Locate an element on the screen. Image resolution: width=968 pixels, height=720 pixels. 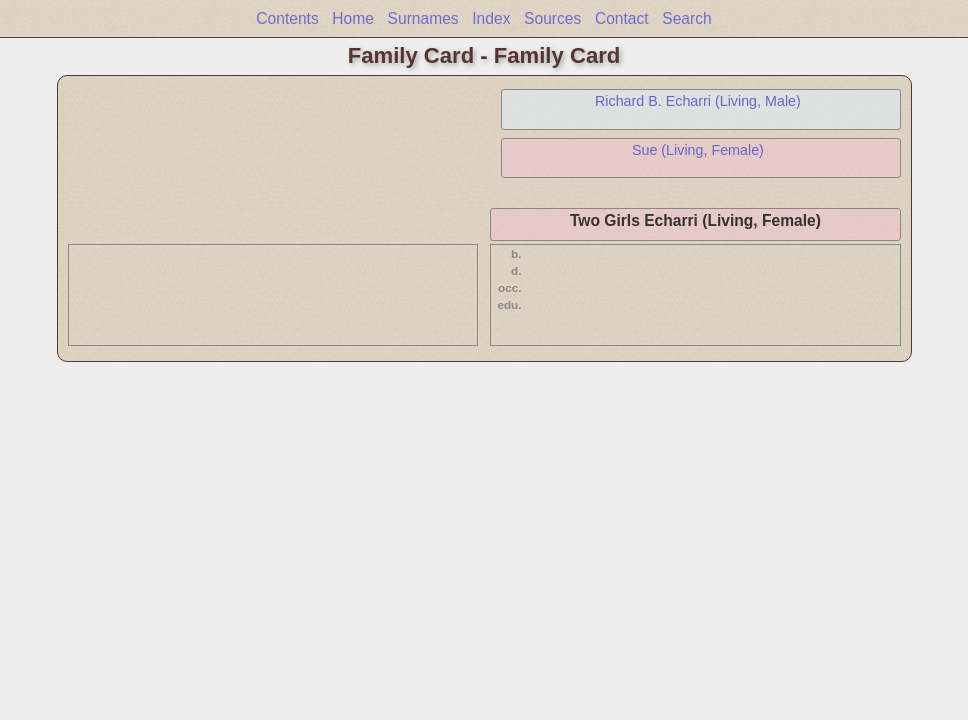
Sources is located at coordinates (552, 18).